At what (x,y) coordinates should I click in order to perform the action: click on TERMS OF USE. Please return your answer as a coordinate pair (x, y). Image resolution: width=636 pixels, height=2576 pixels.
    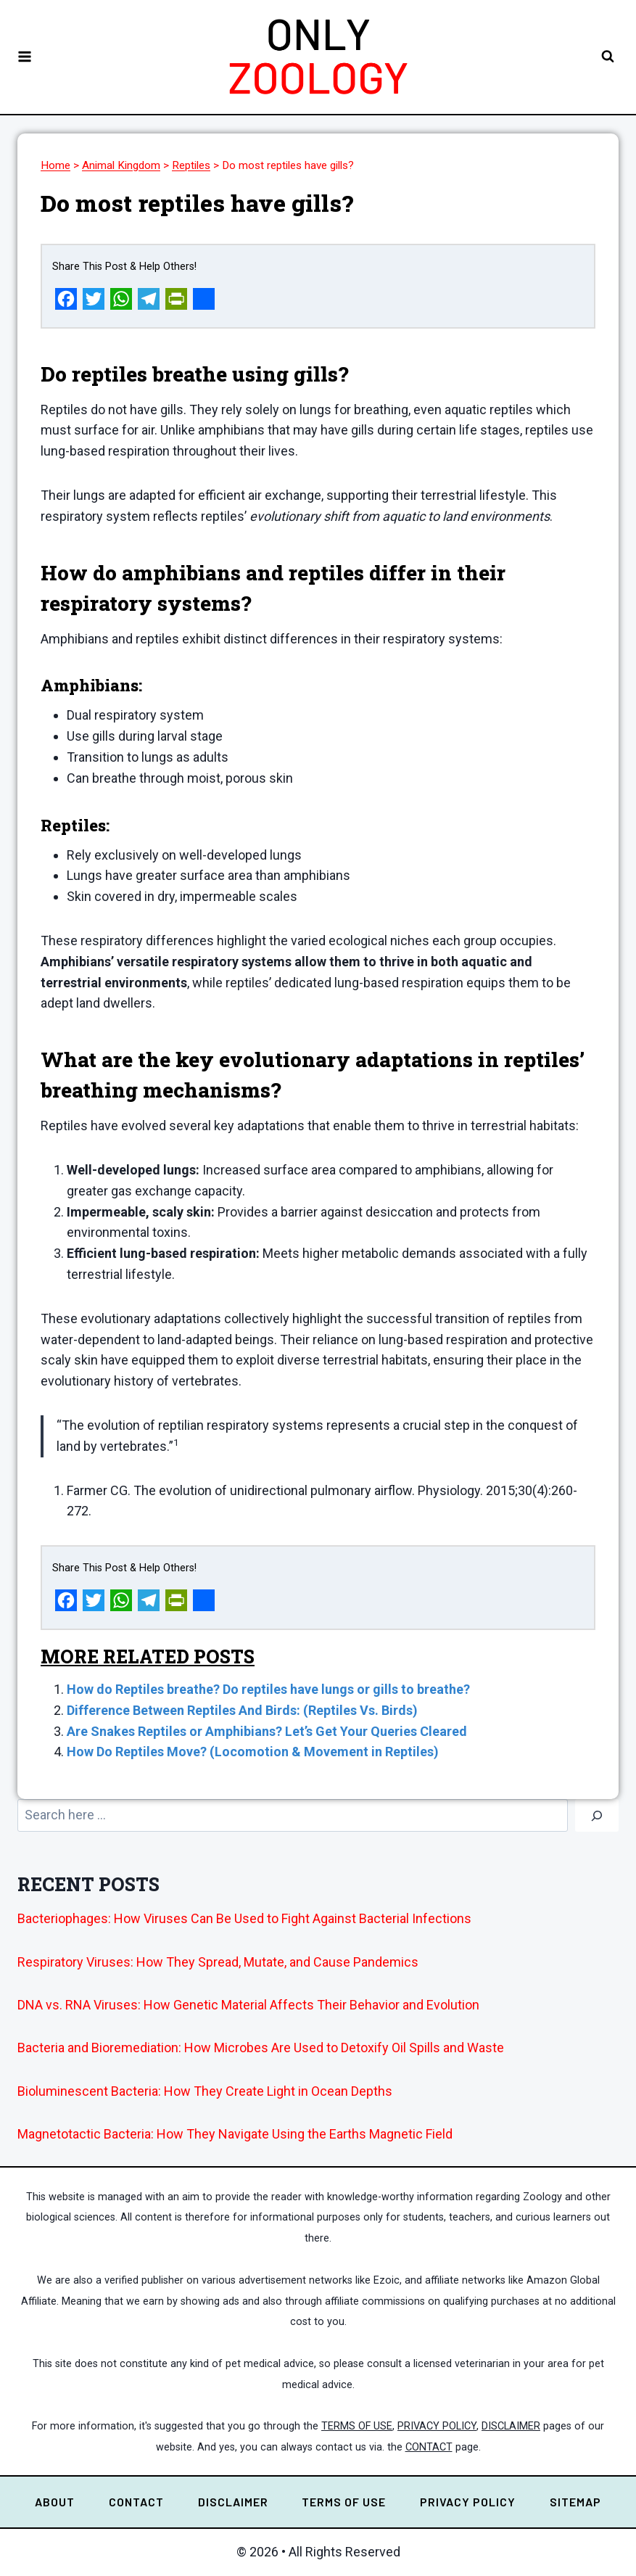
    Looking at the image, I should click on (356, 2426).